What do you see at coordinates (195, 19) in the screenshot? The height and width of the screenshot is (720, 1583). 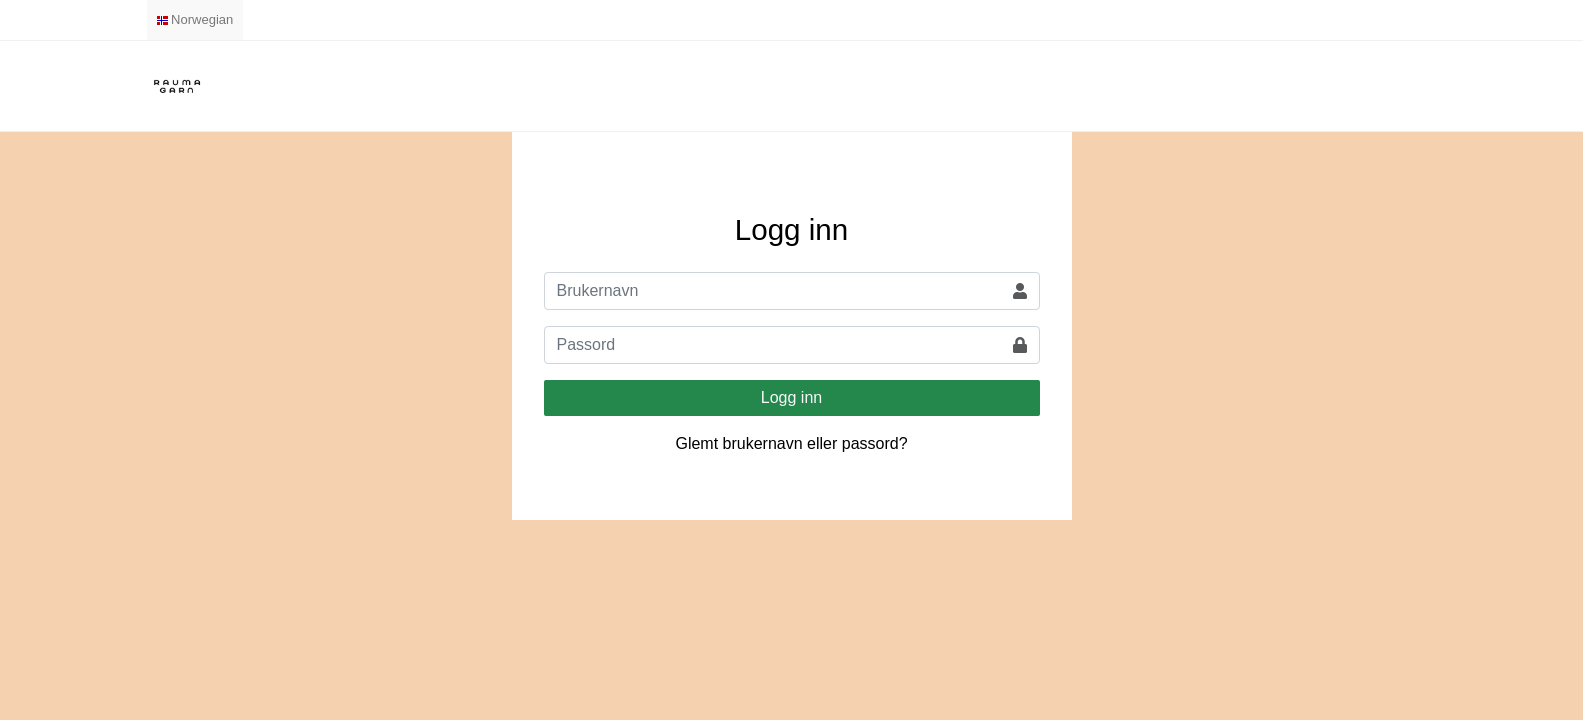 I see `Norwegian` at bounding box center [195, 19].